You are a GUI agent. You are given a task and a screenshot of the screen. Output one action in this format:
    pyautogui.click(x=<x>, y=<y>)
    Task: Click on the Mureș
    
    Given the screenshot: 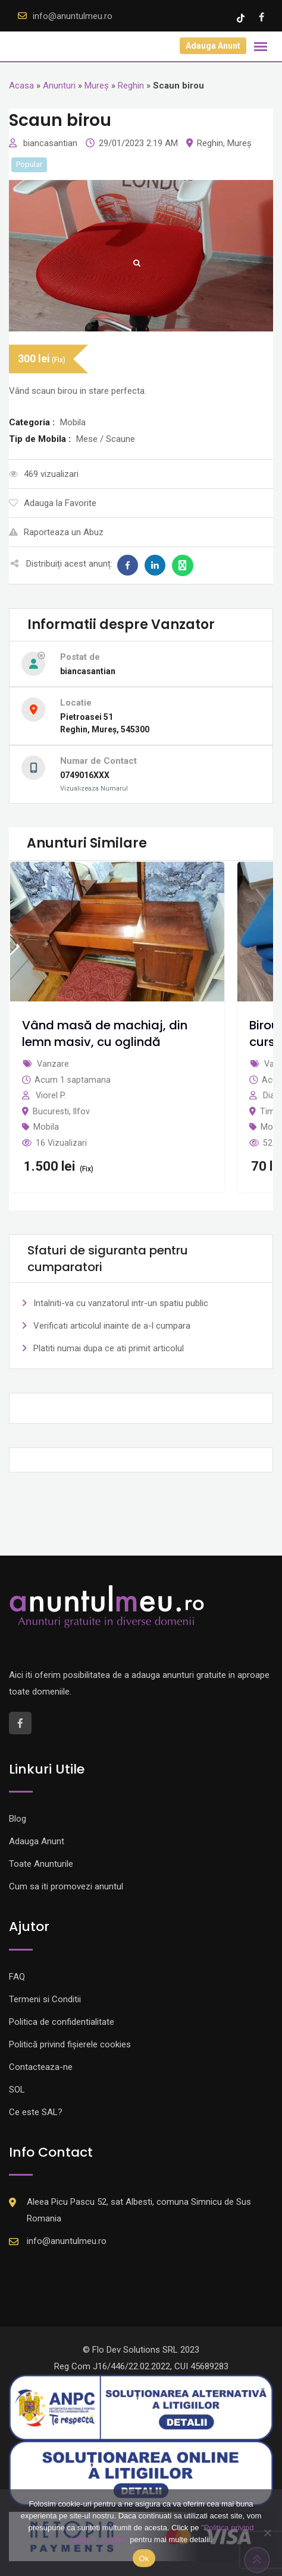 What is the action you would take?
    pyautogui.click(x=96, y=85)
    